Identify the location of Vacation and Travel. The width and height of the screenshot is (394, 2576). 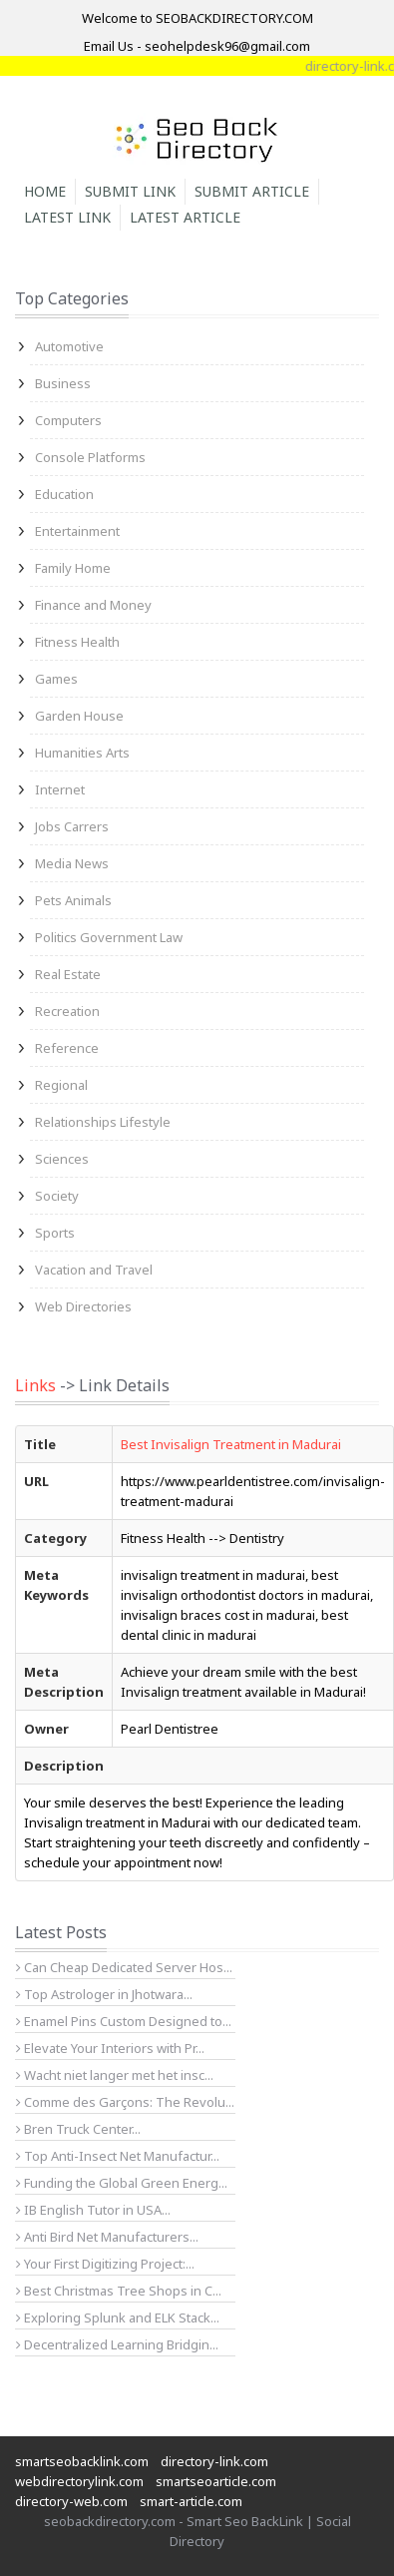
(94, 1270).